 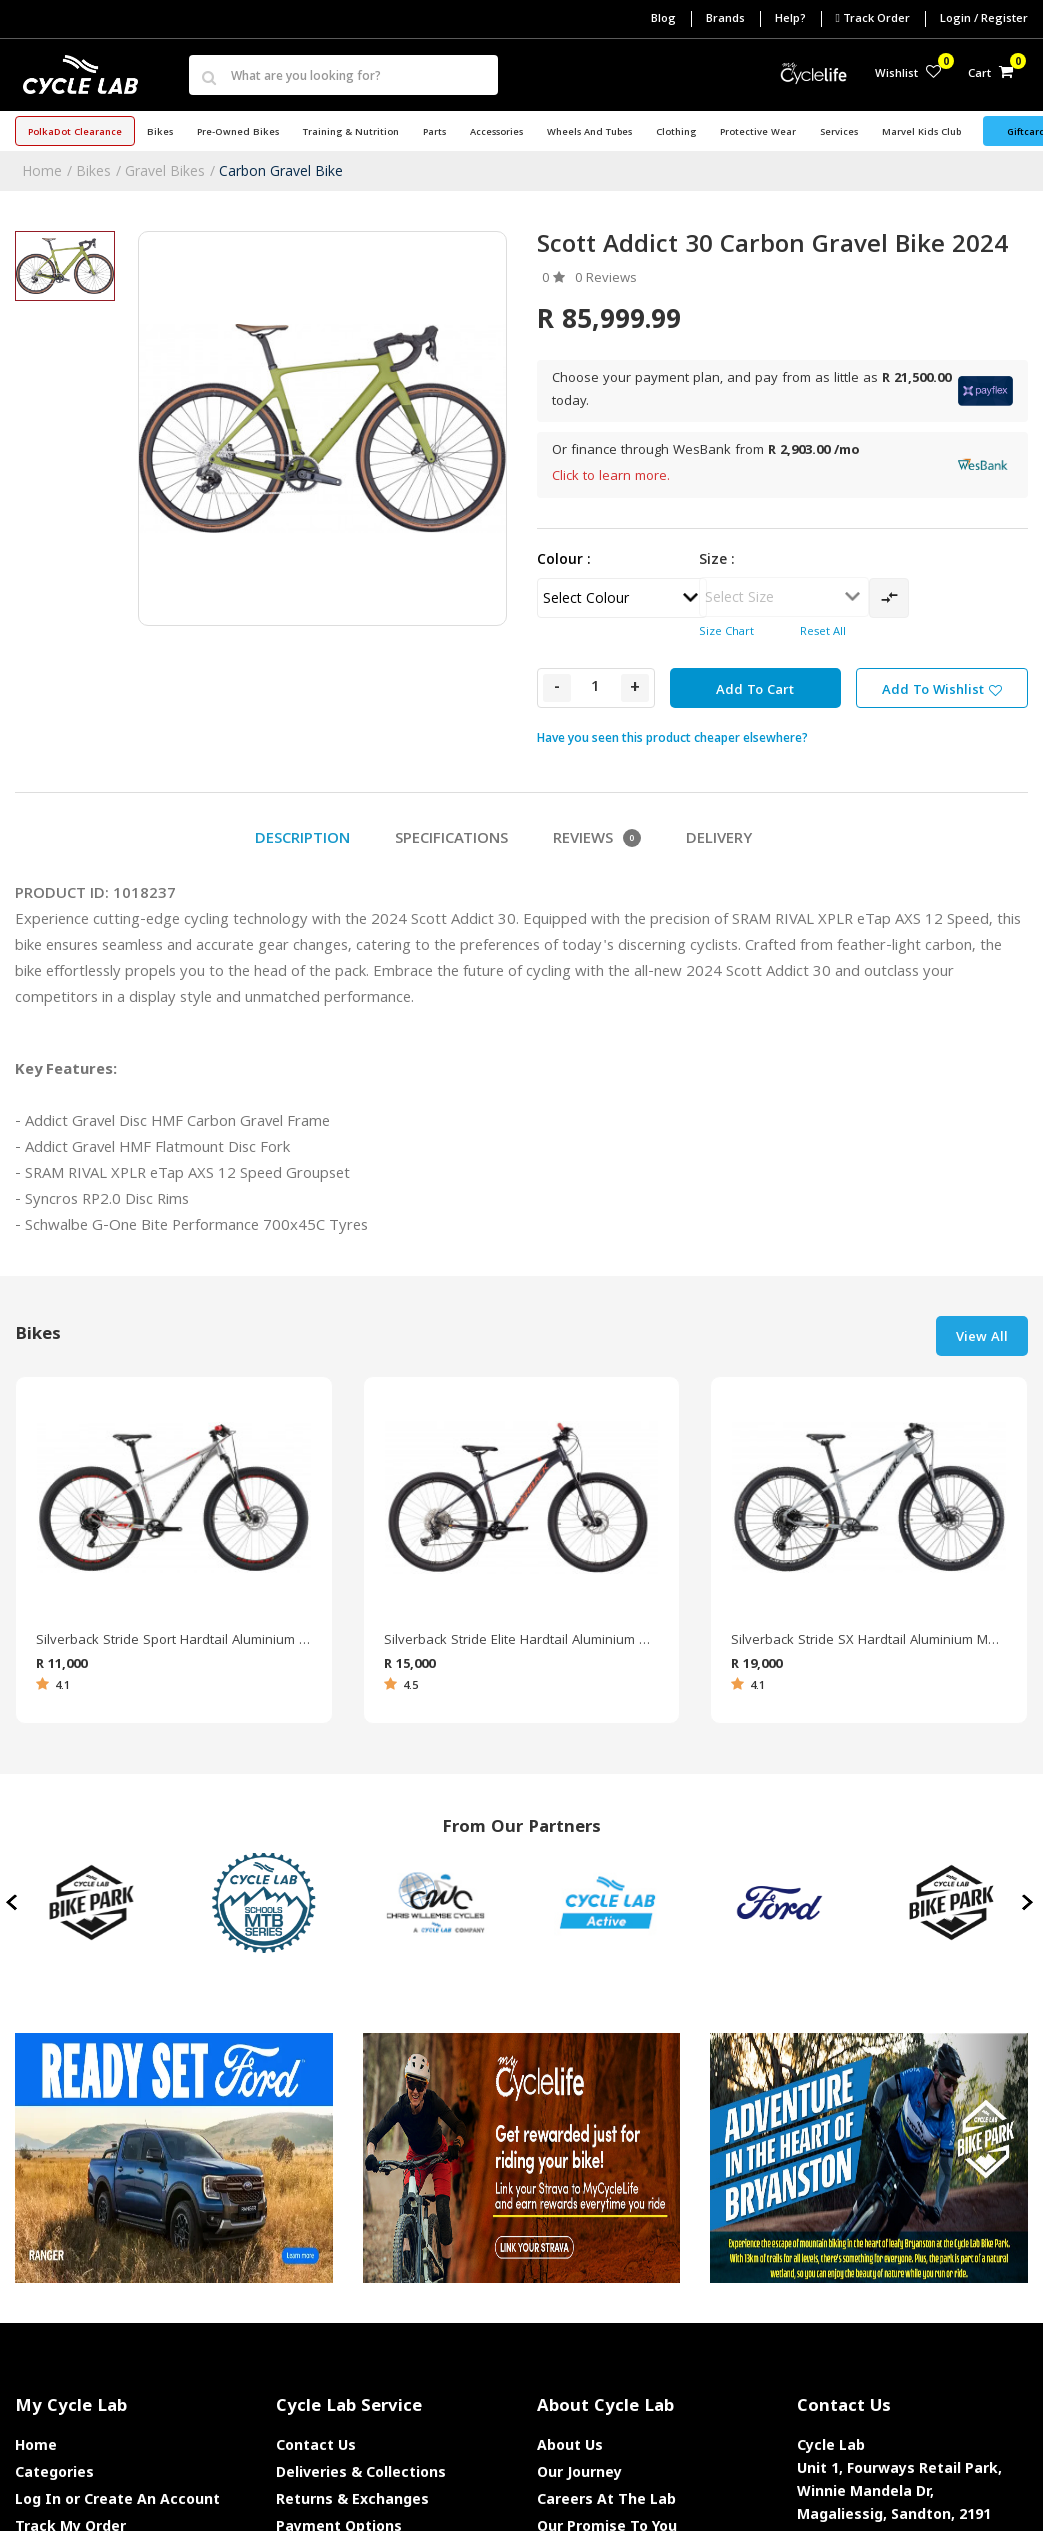 What do you see at coordinates (522, 1641) in the screenshot?
I see `Silverback Stride Elite Hardtail Aluminium Mountain Bike 2022` at bounding box center [522, 1641].